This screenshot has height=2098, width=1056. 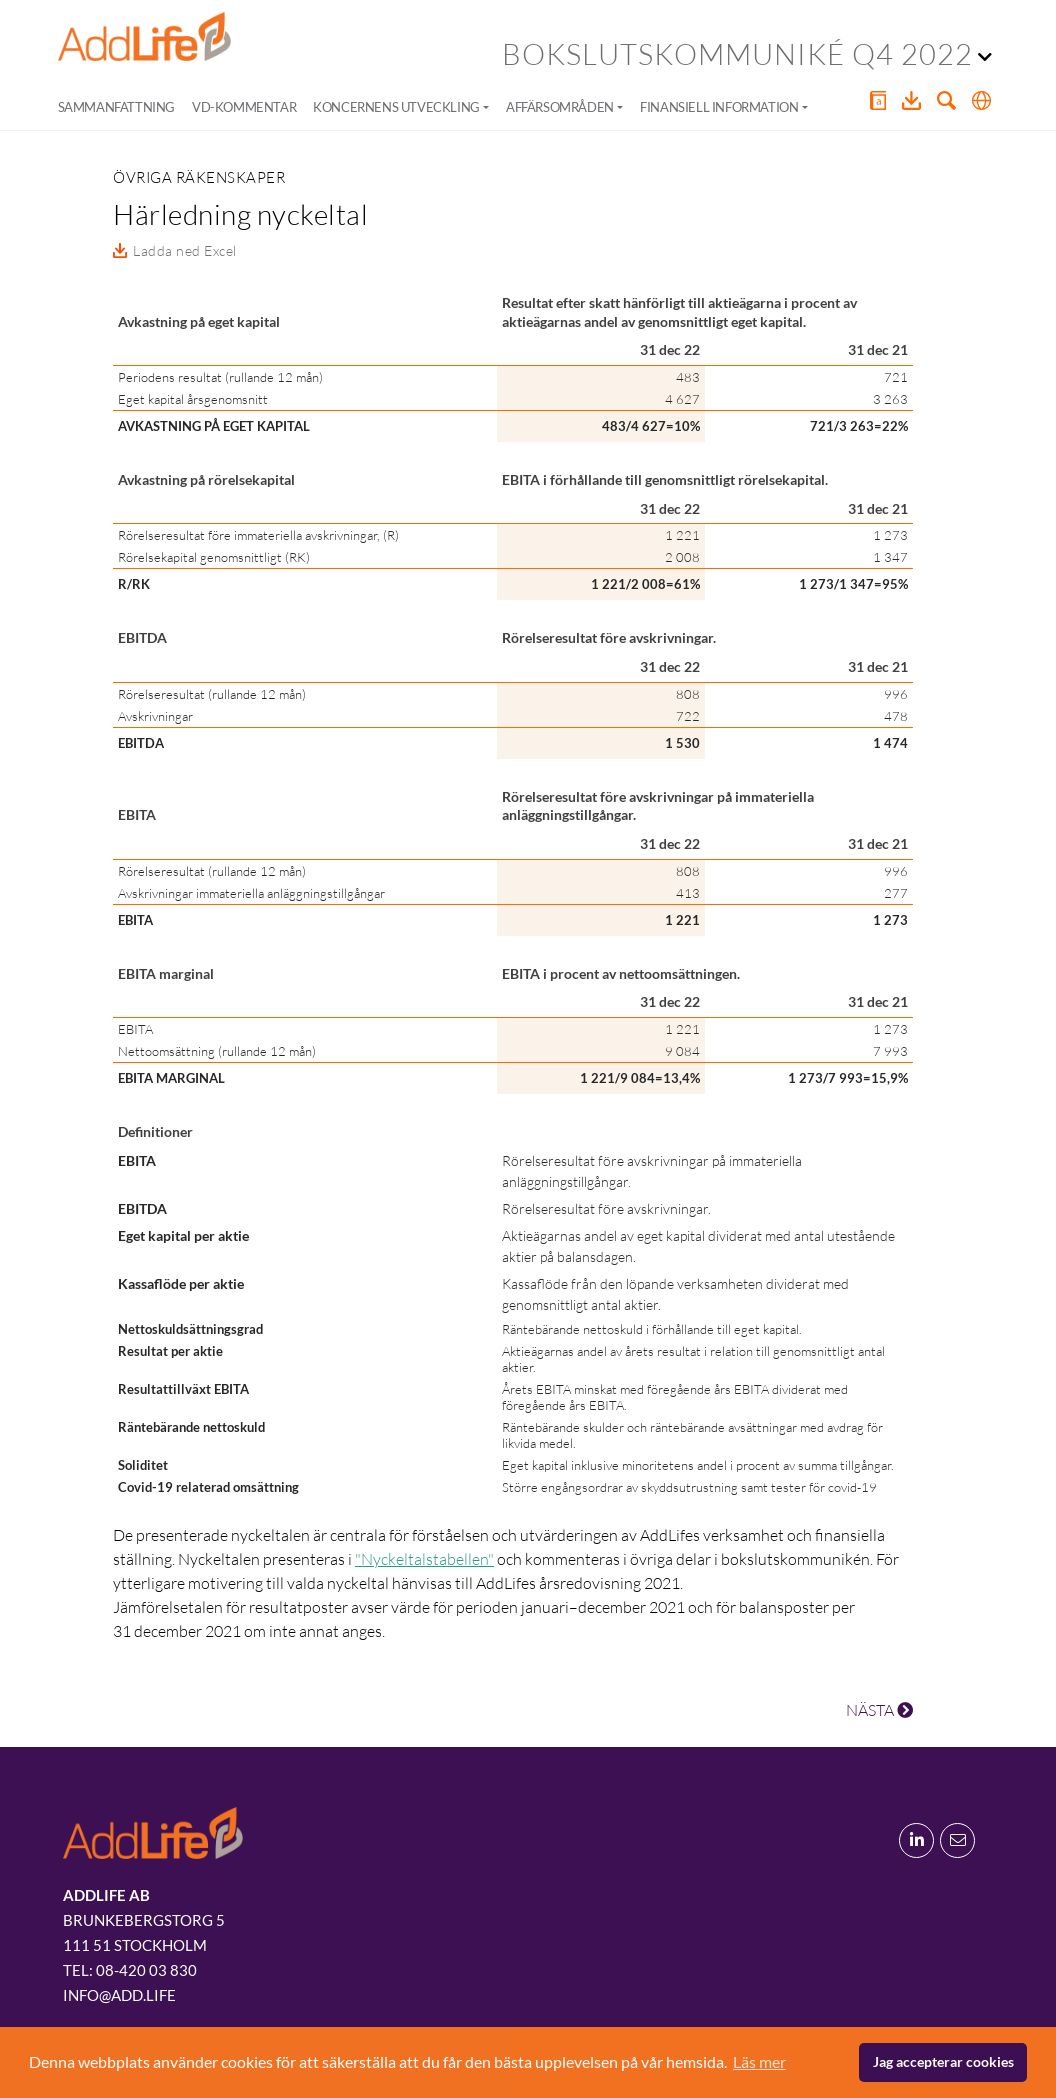 What do you see at coordinates (185, 250) in the screenshot?
I see `Ladda ned Excel` at bounding box center [185, 250].